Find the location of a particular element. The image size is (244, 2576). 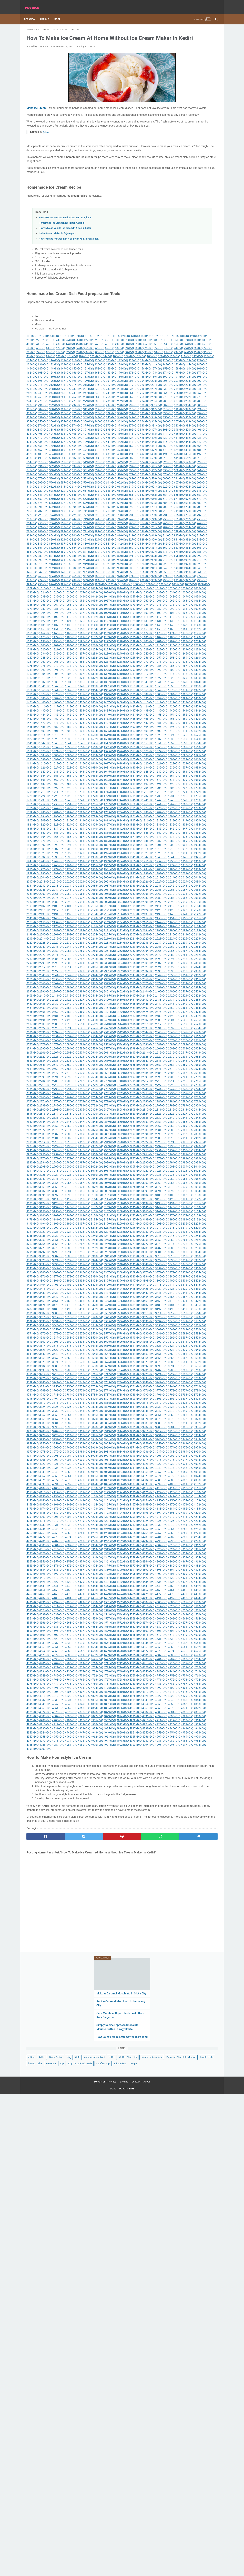

178+DrQ is located at coordinates (111, 414).